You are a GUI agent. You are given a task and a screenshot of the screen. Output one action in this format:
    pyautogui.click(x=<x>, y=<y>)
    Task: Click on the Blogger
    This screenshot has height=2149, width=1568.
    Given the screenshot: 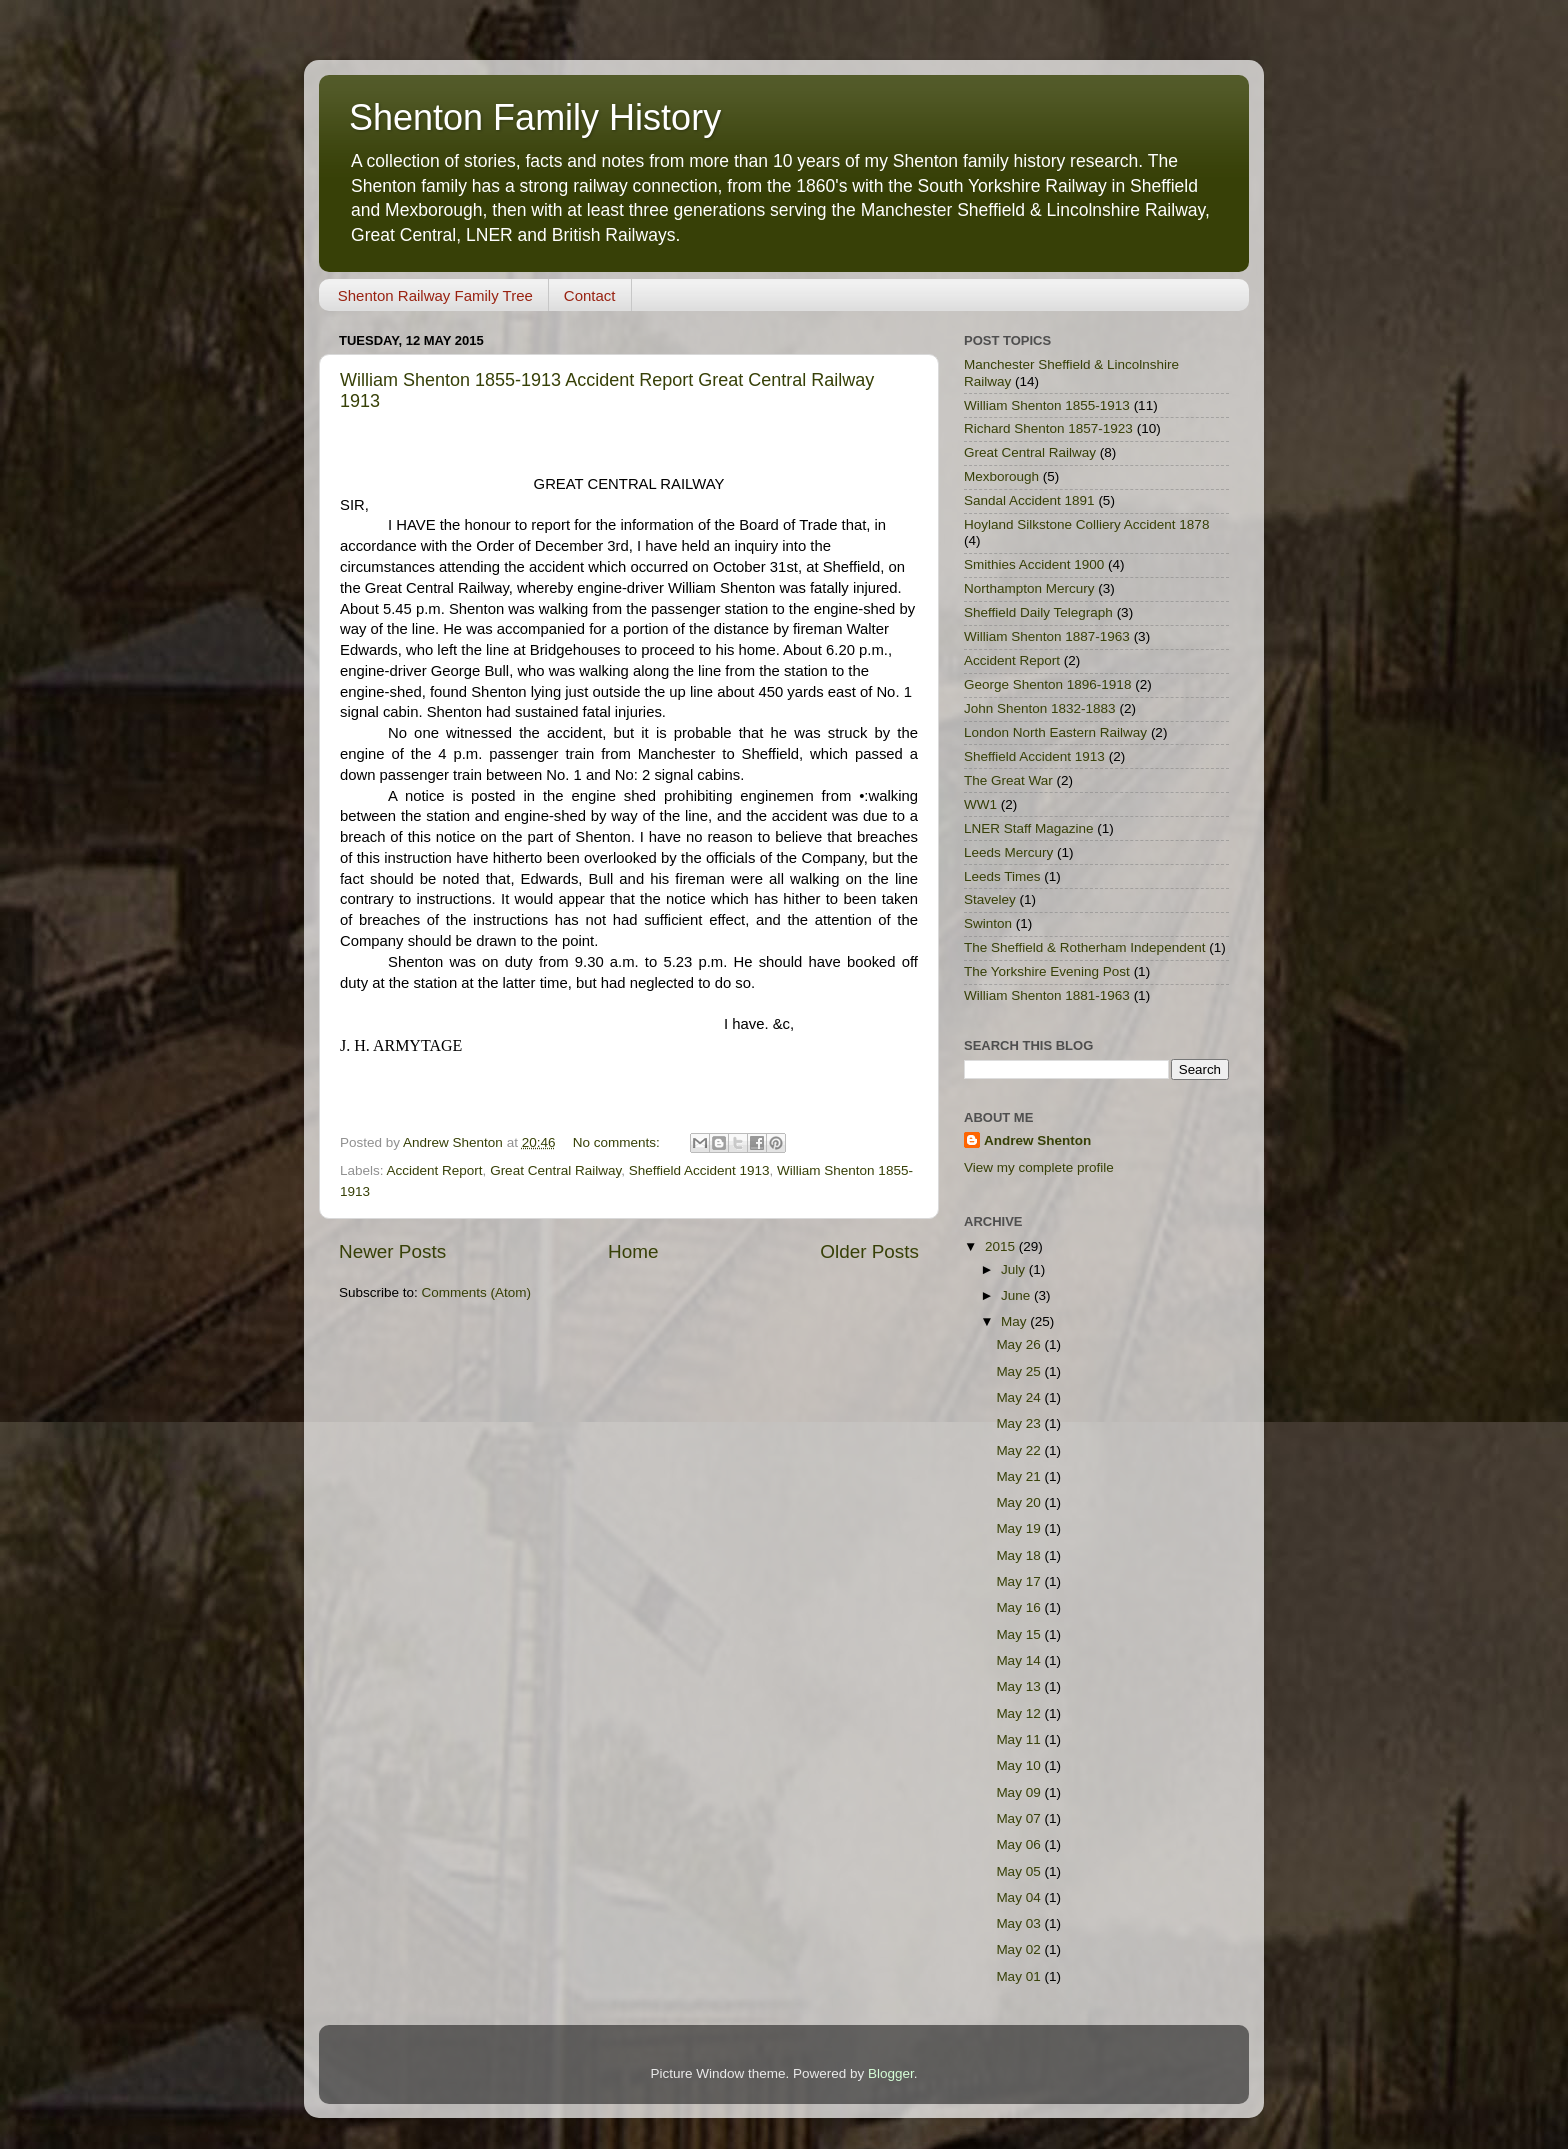 What is the action you would take?
    pyautogui.click(x=891, y=2073)
    